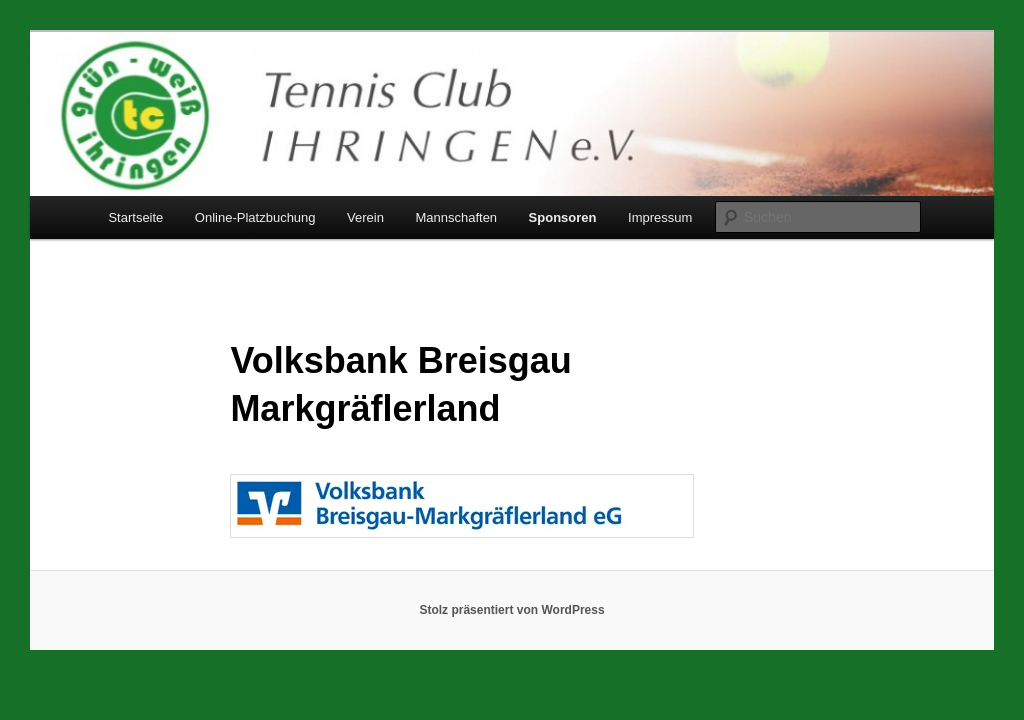  What do you see at coordinates (660, 217) in the screenshot?
I see `Impressum` at bounding box center [660, 217].